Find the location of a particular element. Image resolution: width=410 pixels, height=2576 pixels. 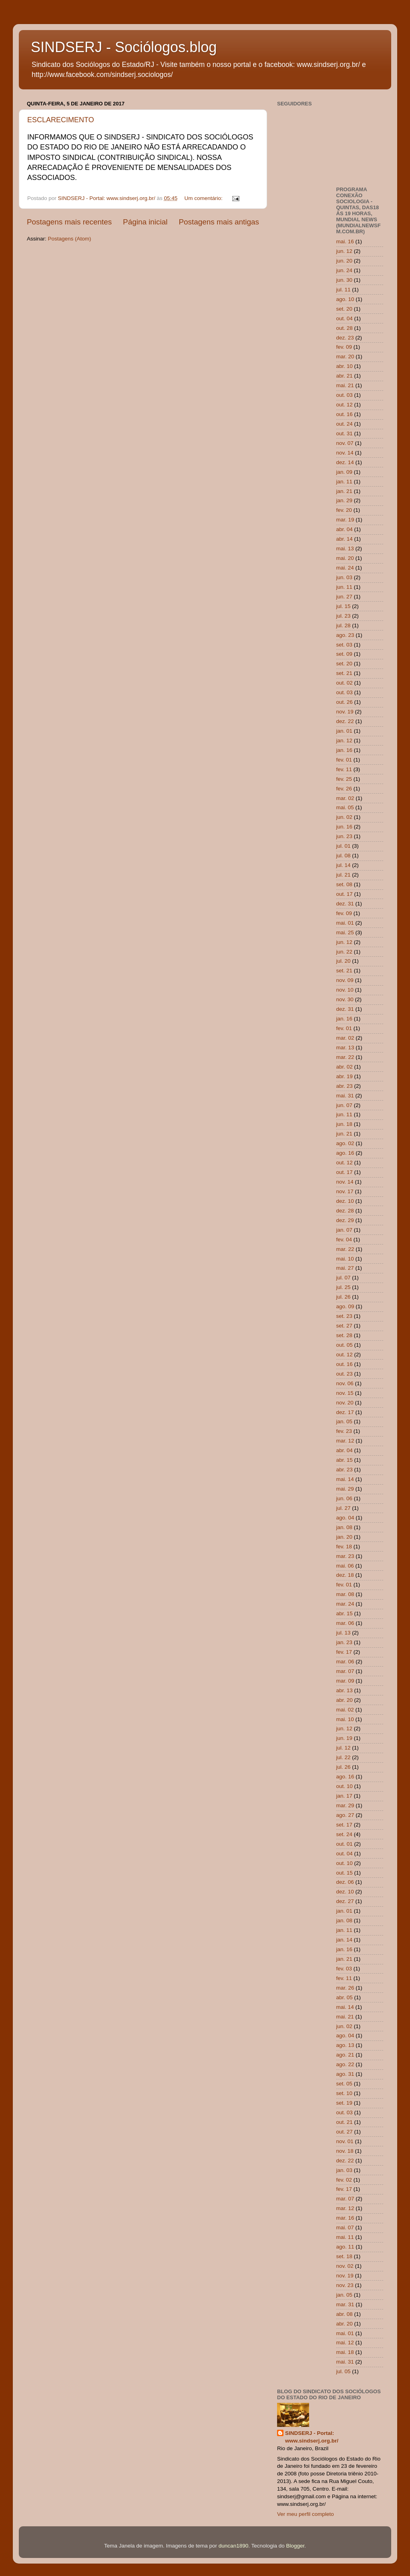

fev. 25 is located at coordinates (344, 779).